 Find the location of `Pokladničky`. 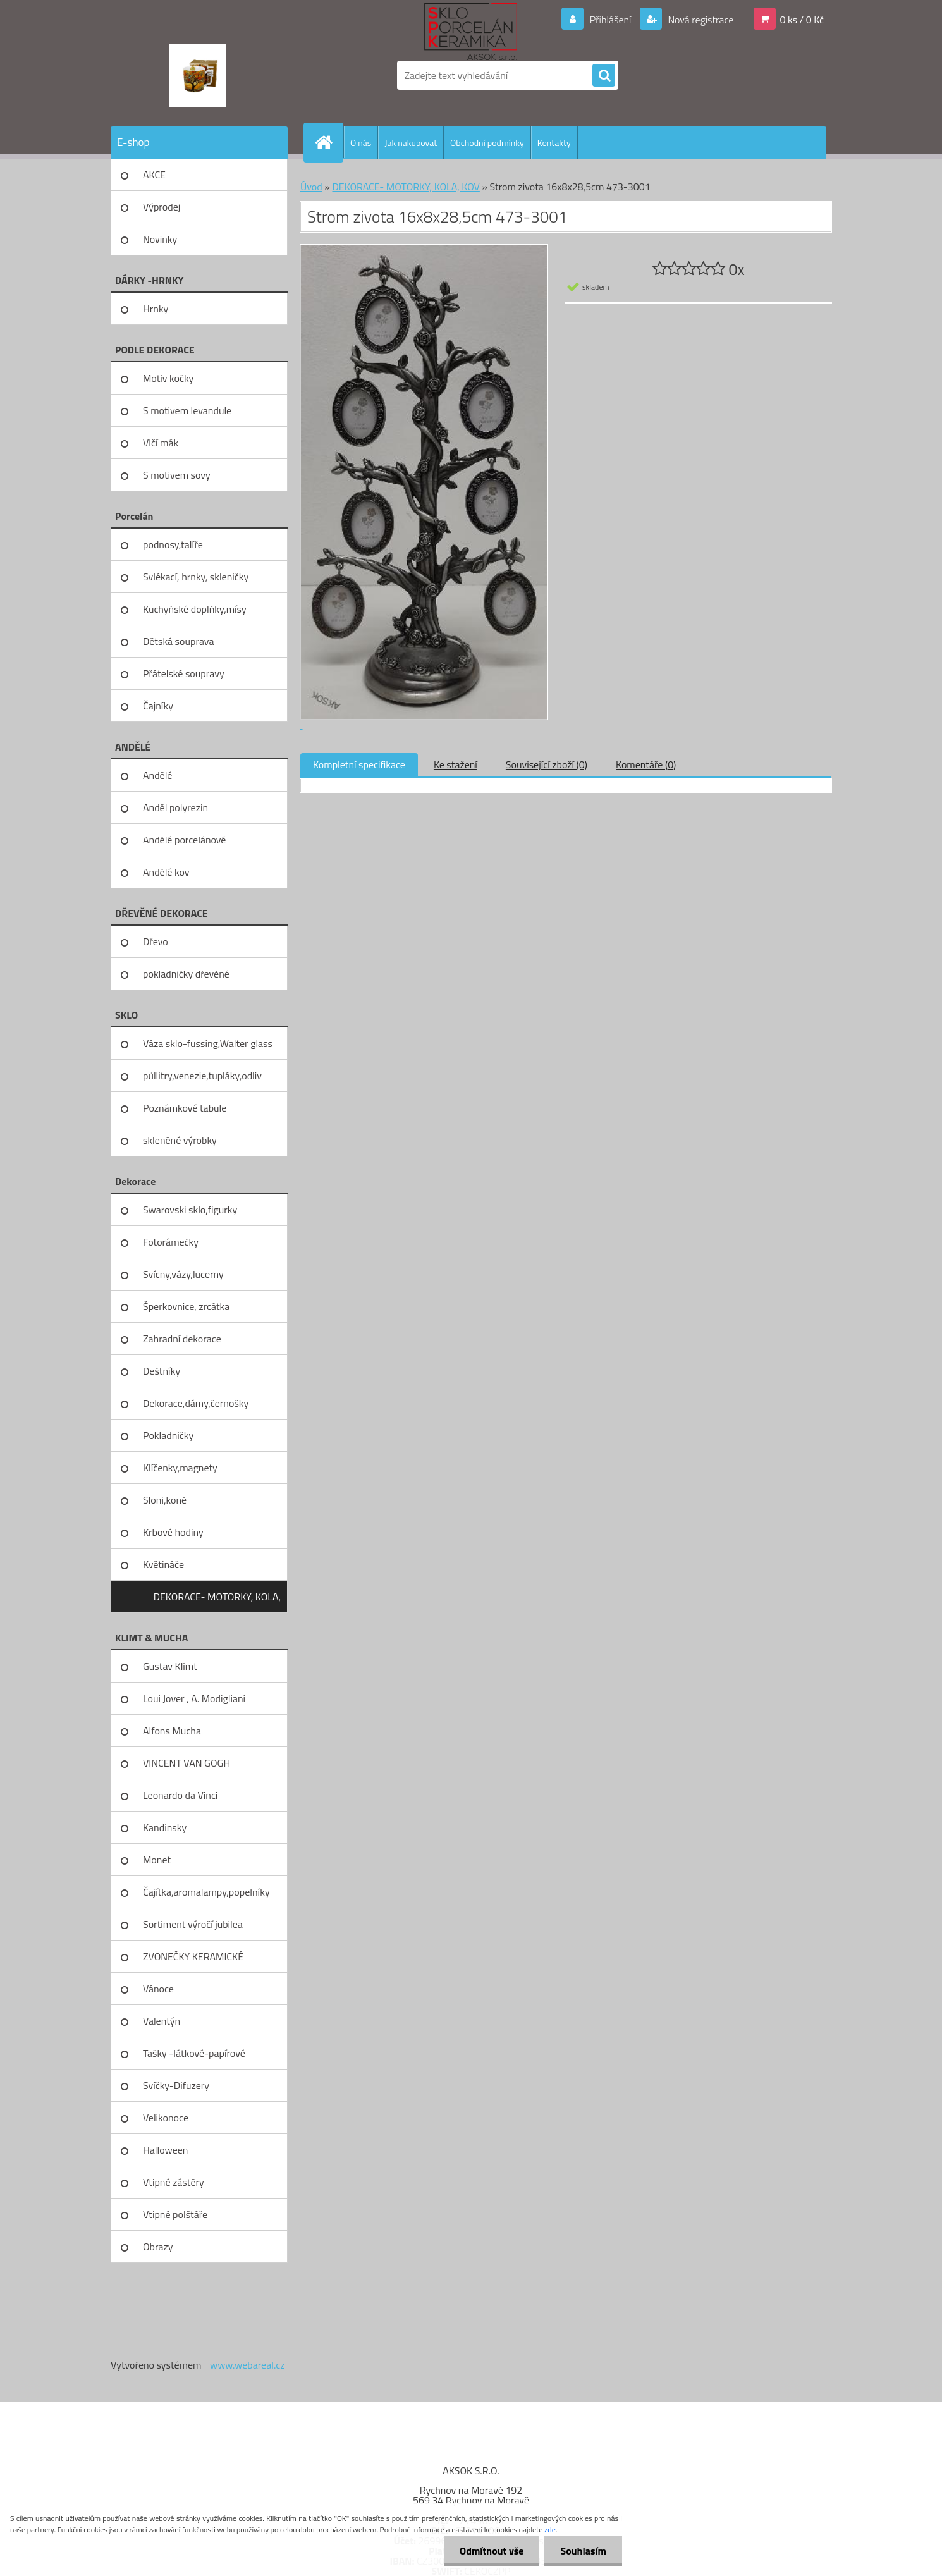

Pokladničky is located at coordinates (168, 1435).